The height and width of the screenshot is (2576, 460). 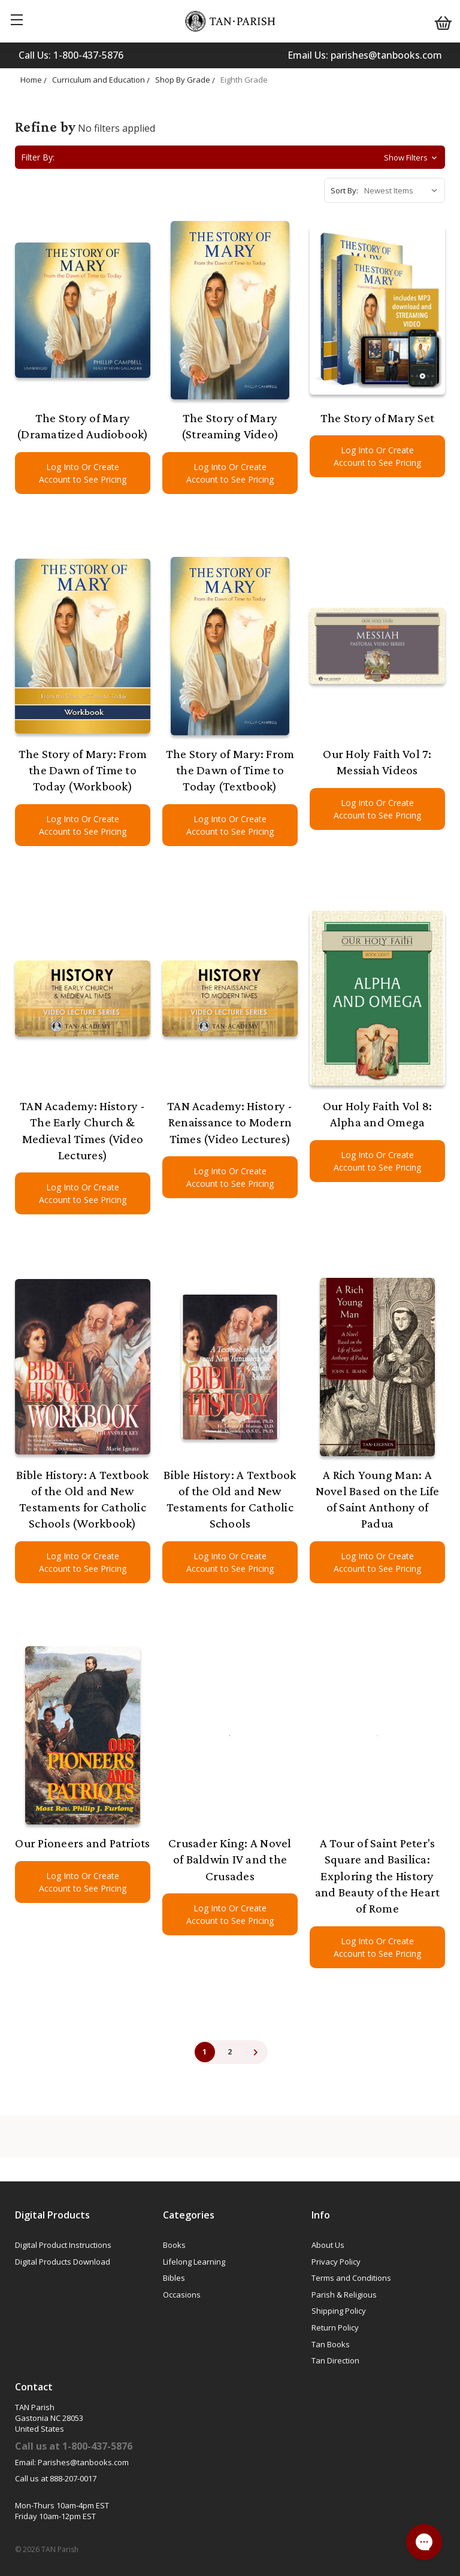 What do you see at coordinates (55, 2478) in the screenshot?
I see `Call us at 888-207-0017` at bounding box center [55, 2478].